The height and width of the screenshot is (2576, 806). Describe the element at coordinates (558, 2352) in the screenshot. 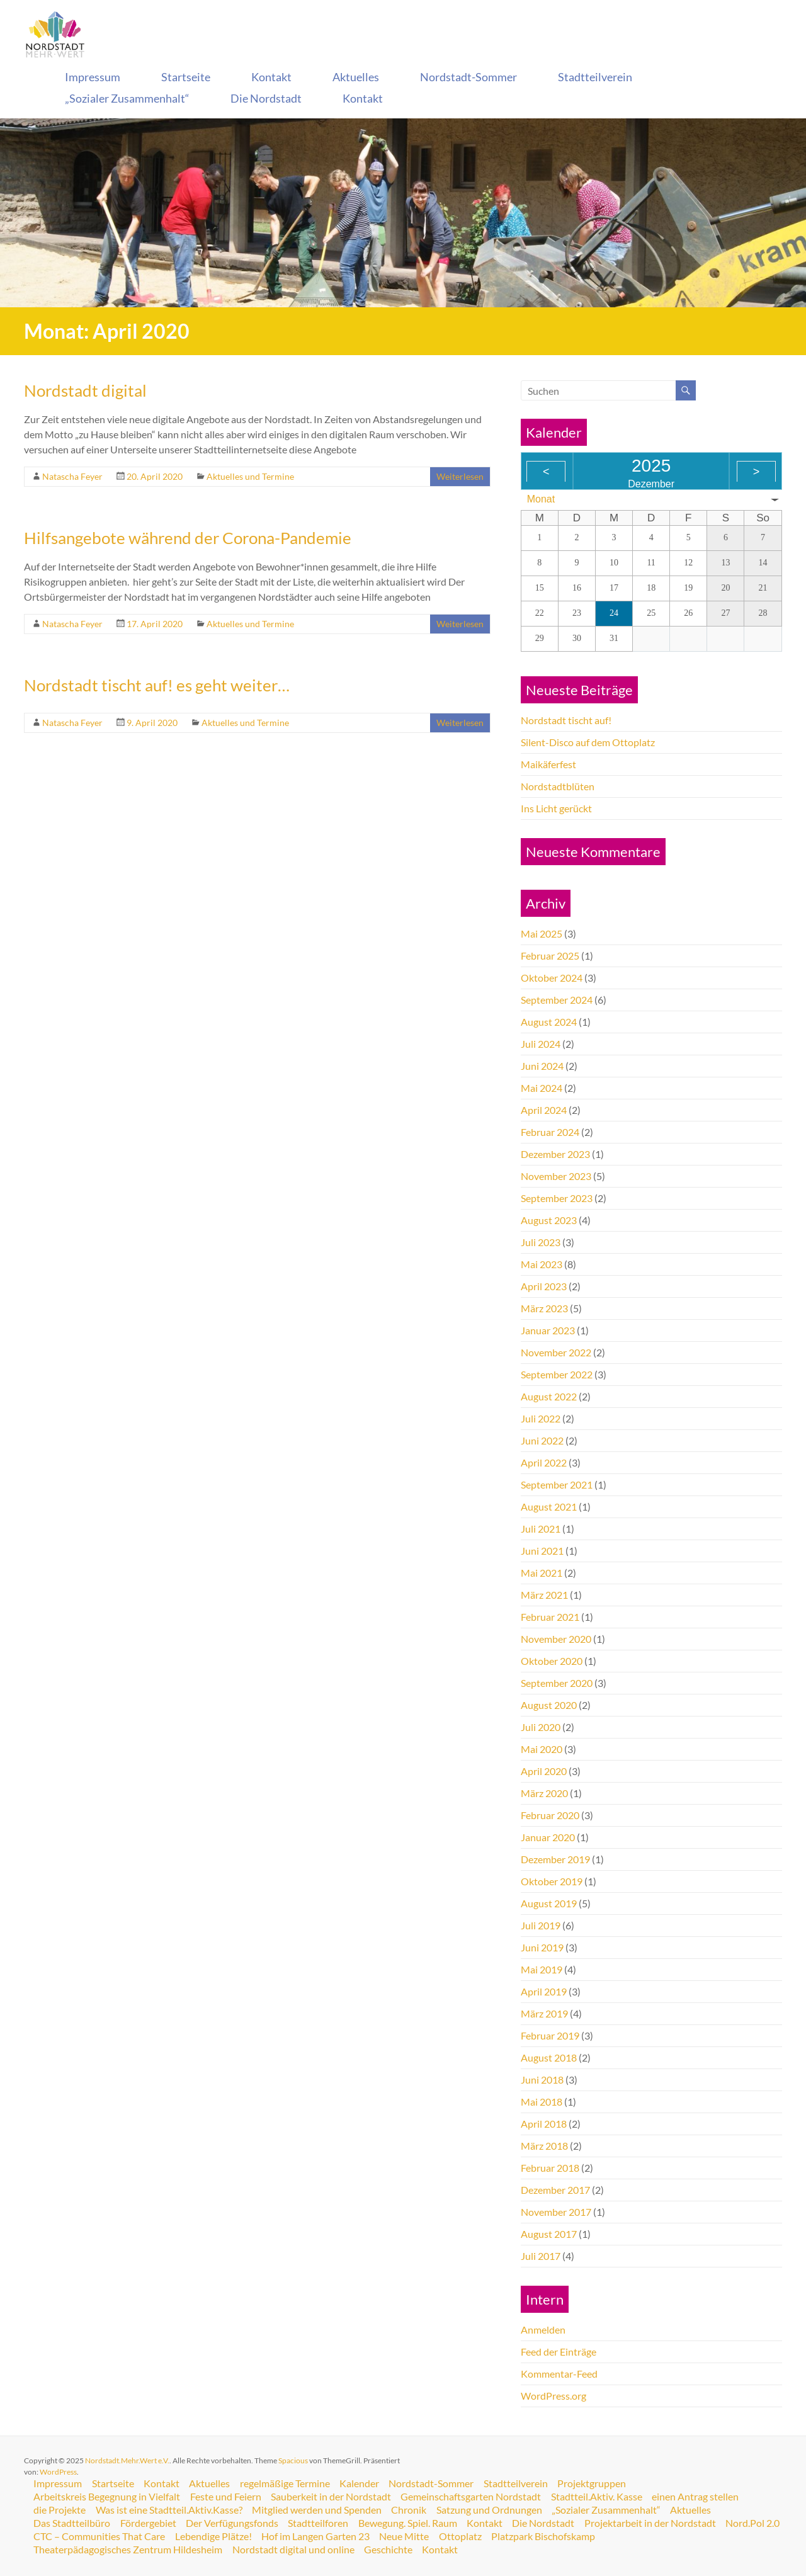

I see `Feed der Einträge` at that location.